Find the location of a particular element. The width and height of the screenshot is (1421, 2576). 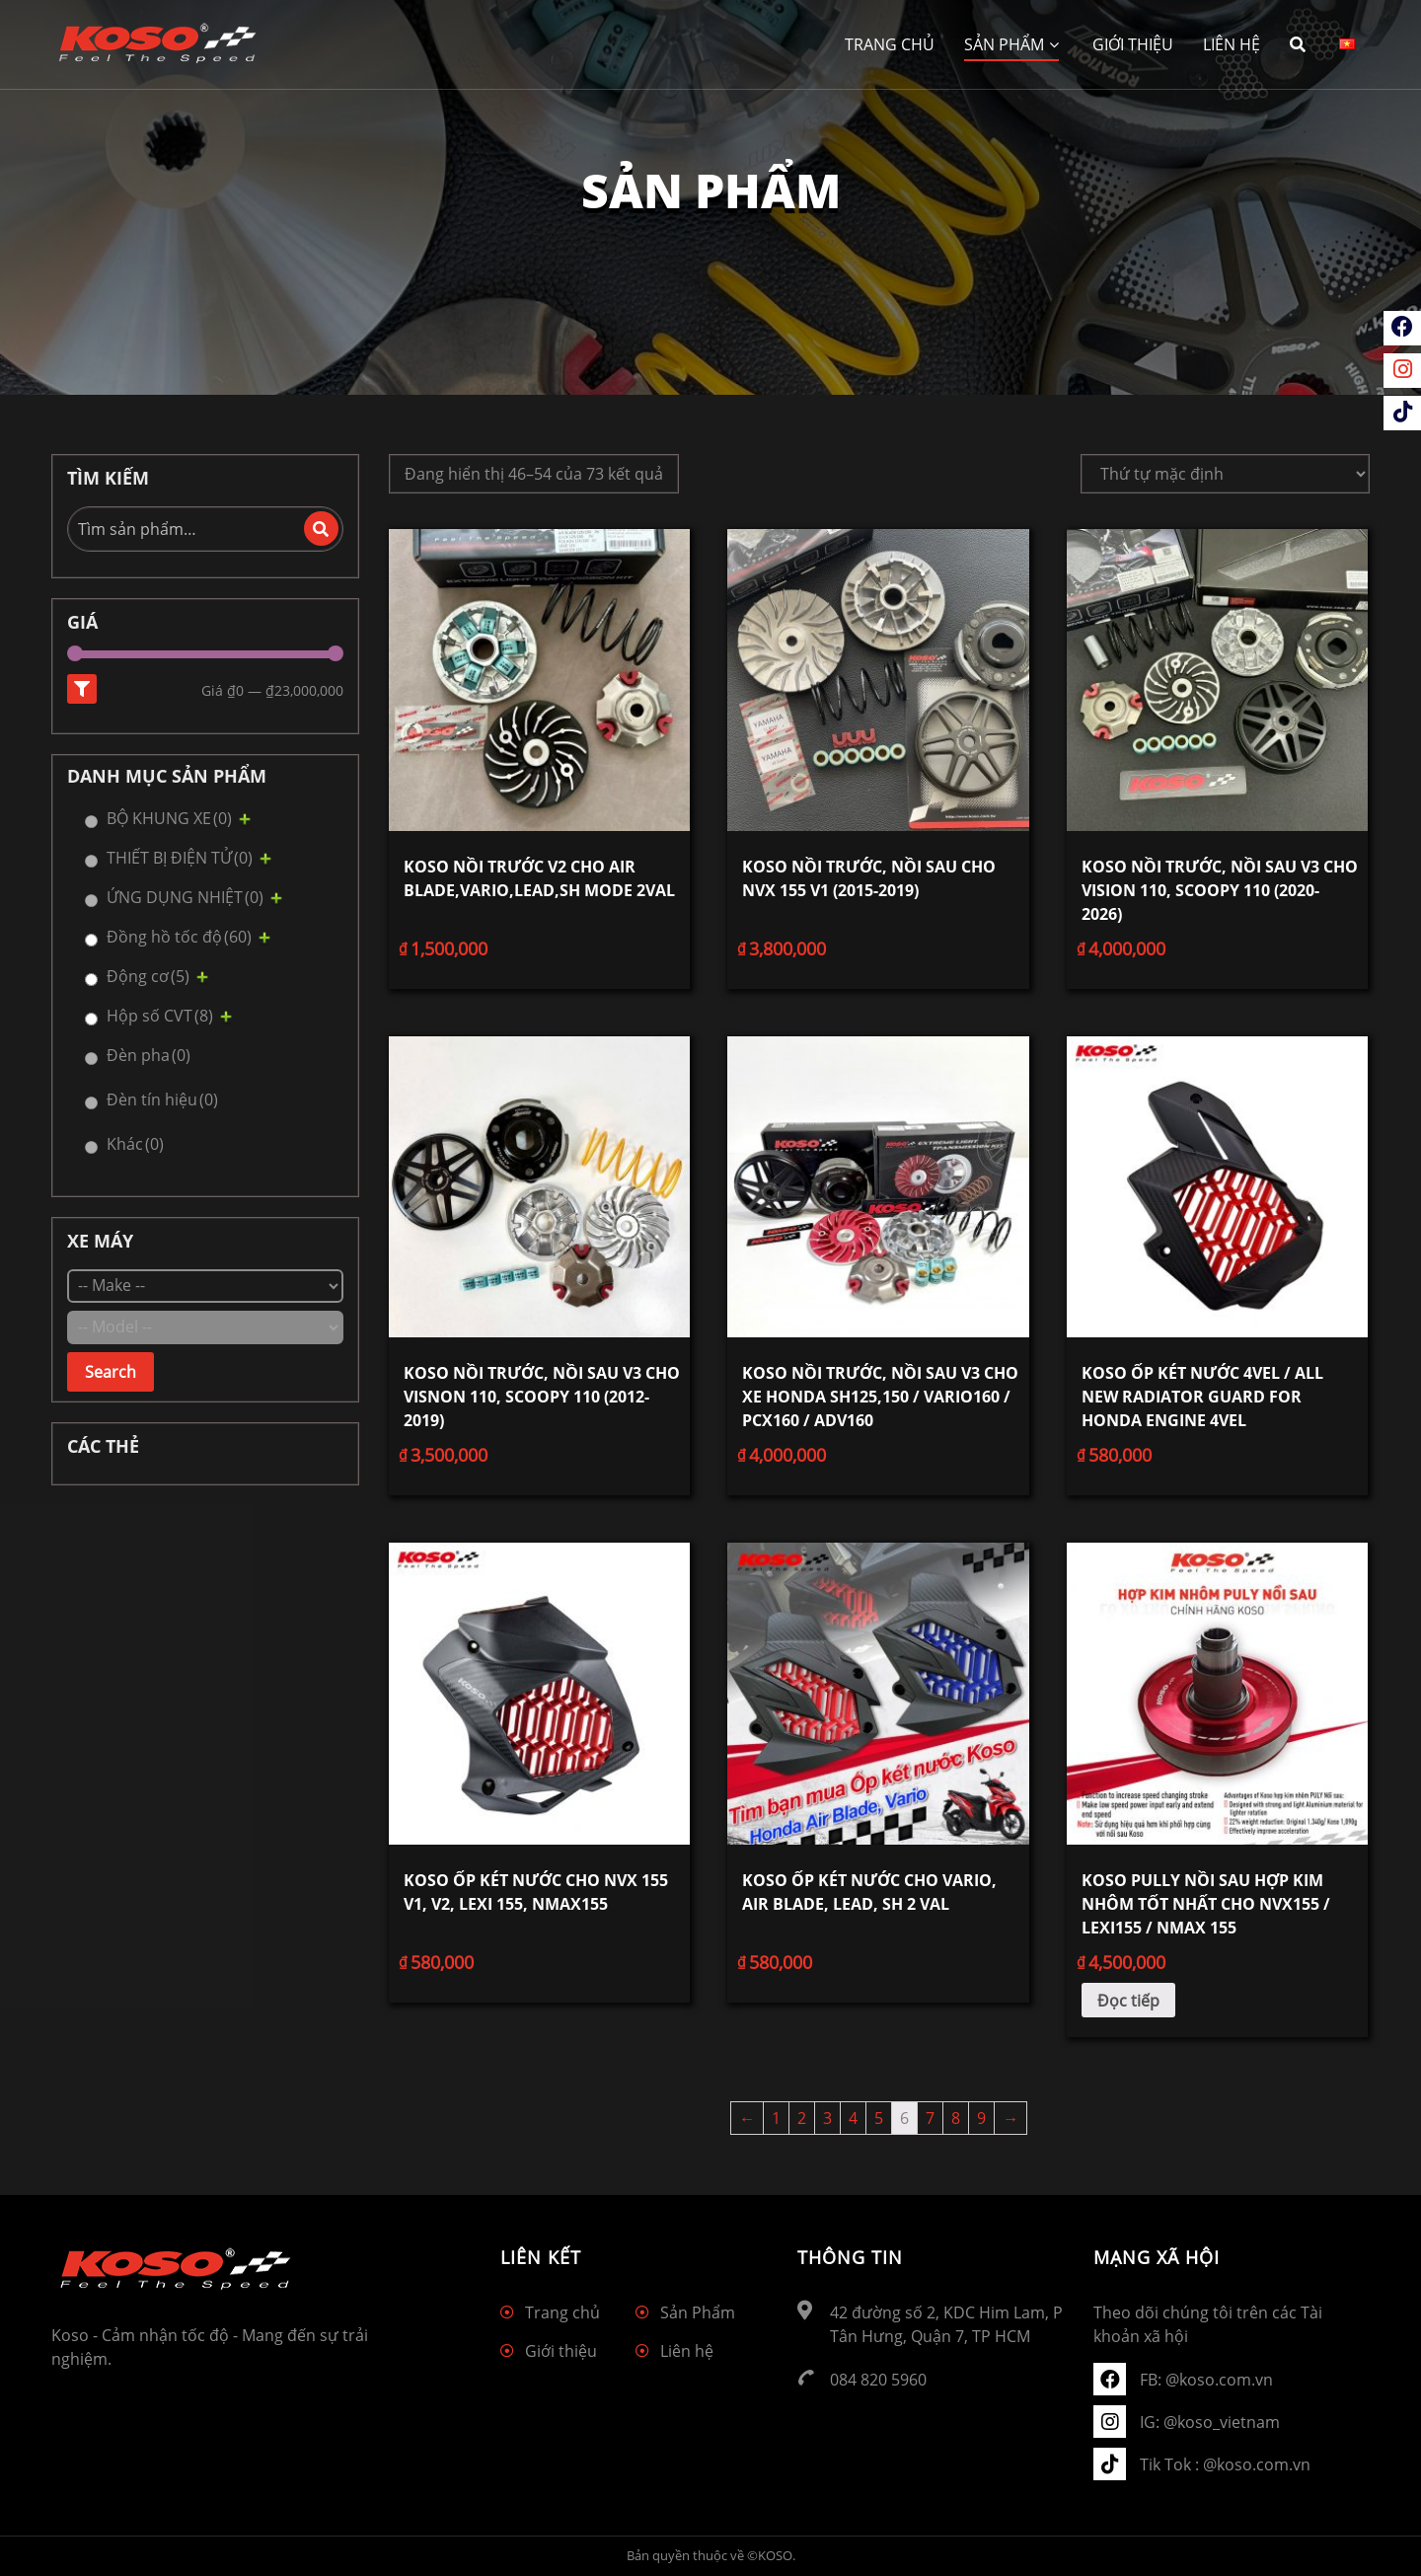

Liên hệ is located at coordinates (1231, 44).